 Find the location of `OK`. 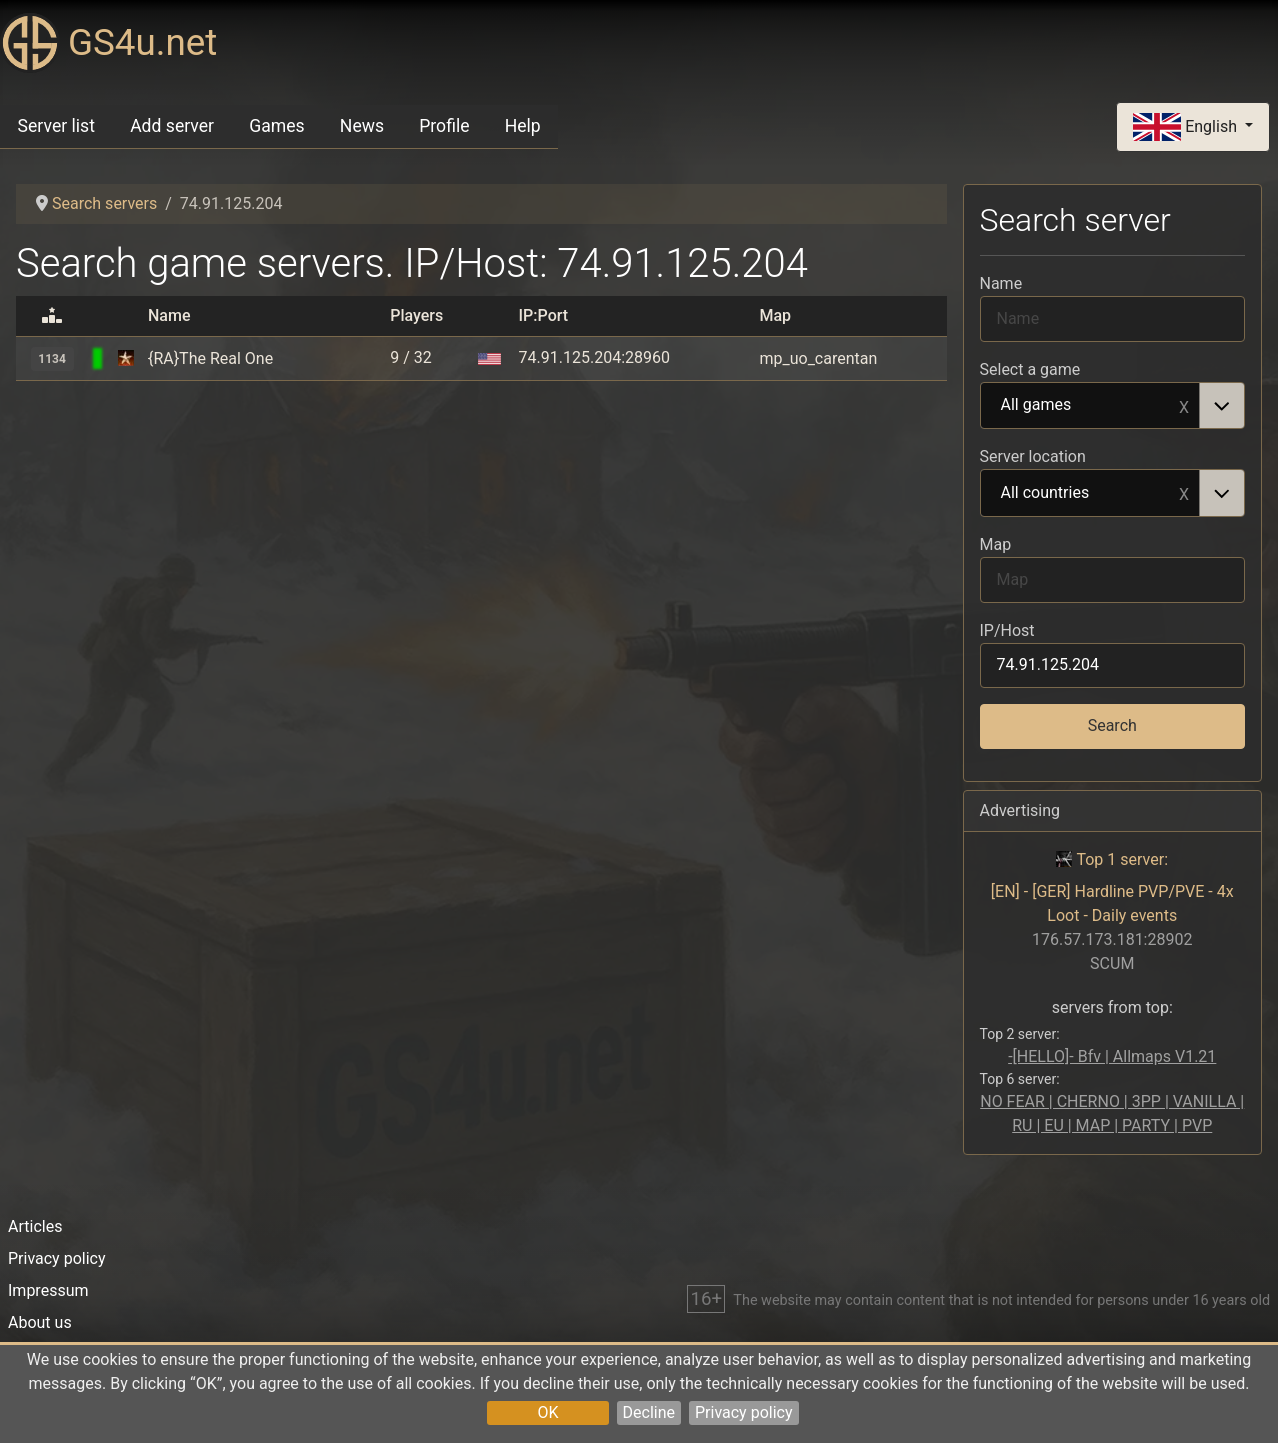

OK is located at coordinates (547, 1412).